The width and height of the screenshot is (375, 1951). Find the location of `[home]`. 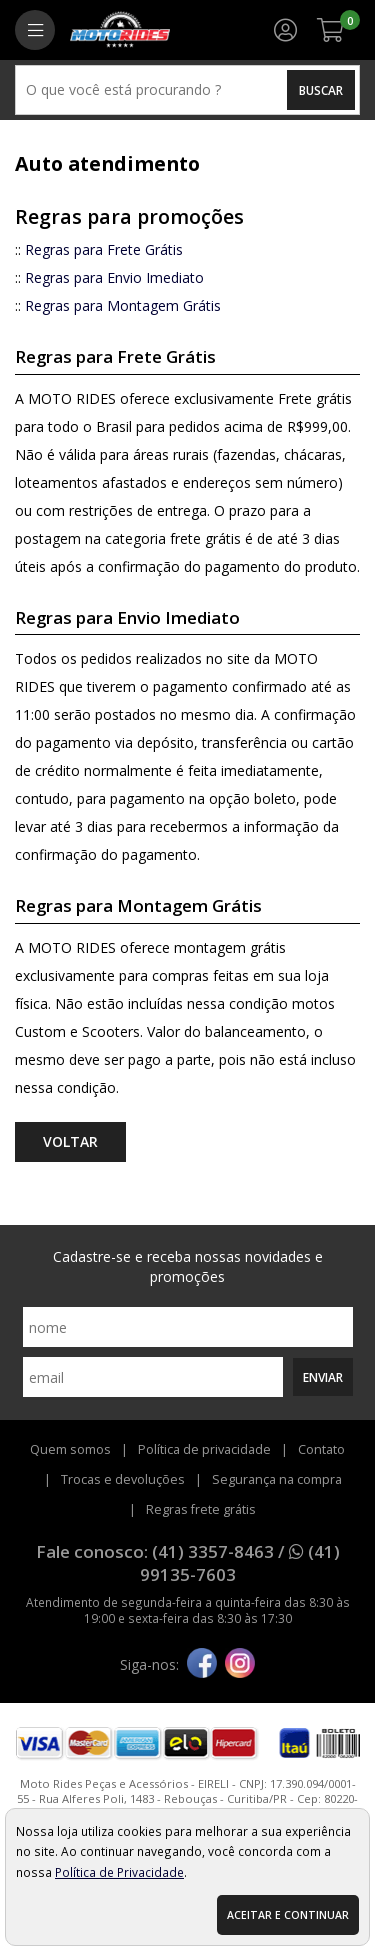

[home] is located at coordinates (120, 30).